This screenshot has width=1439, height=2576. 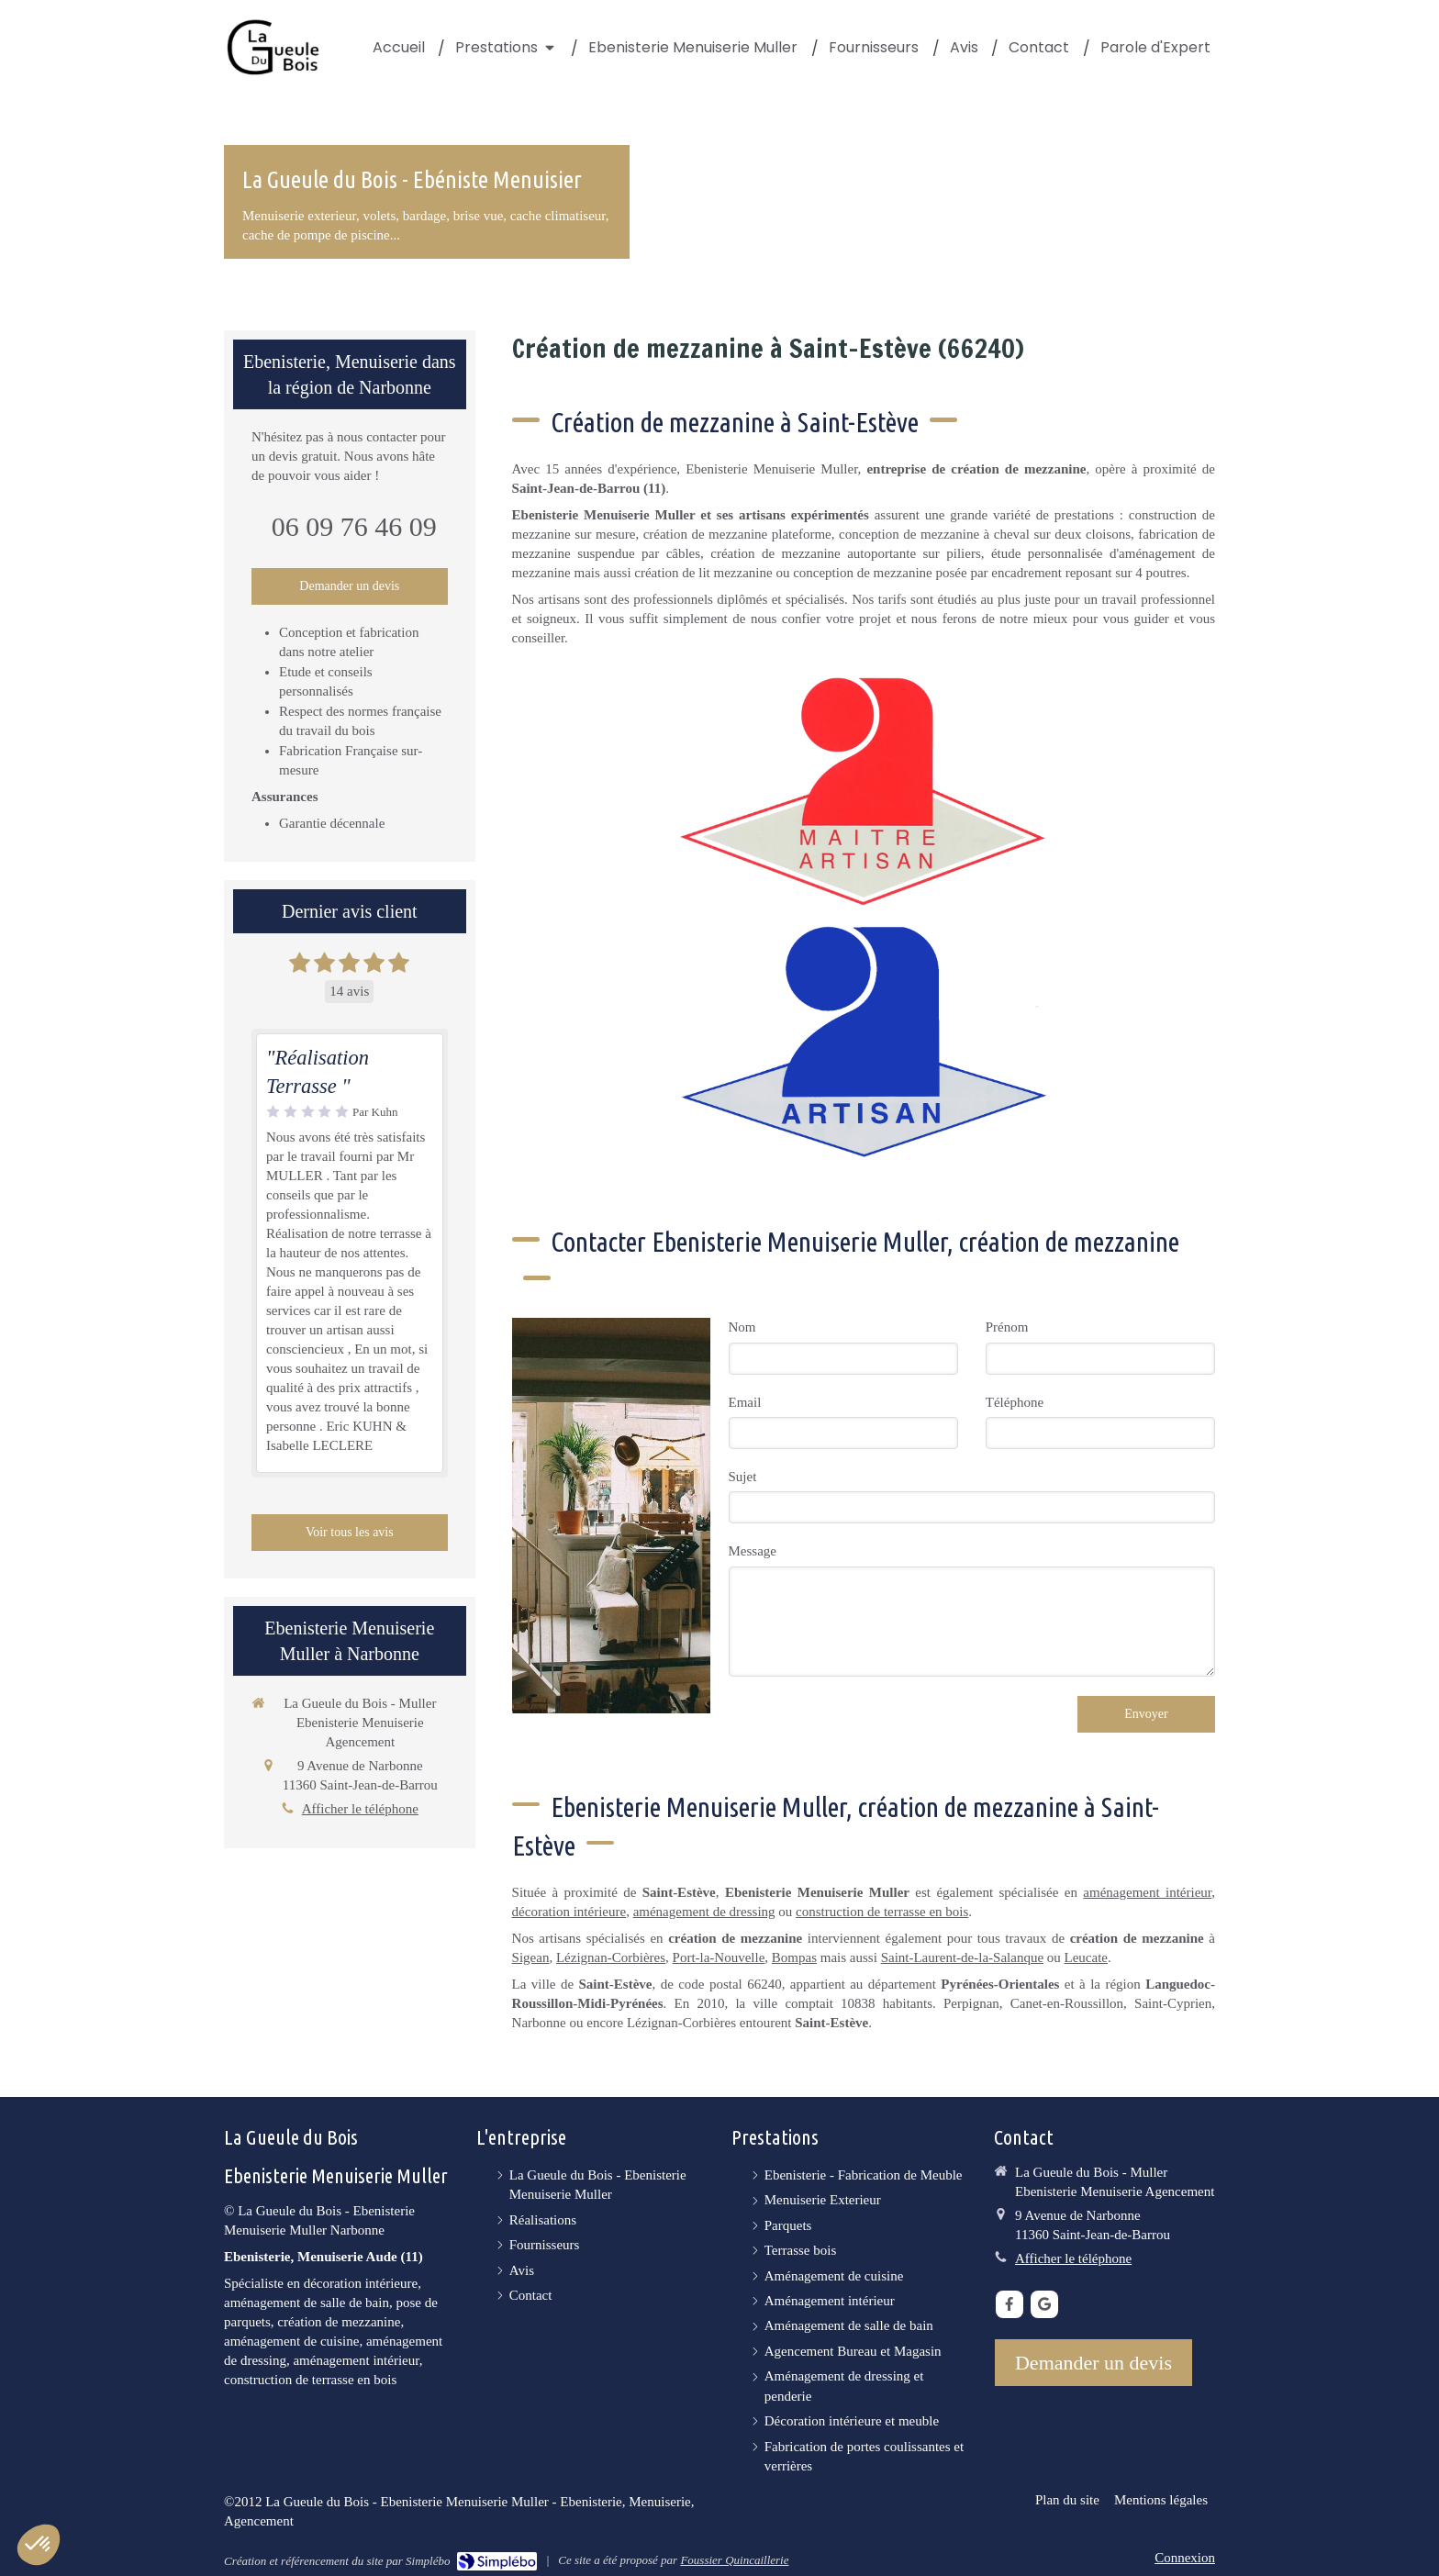 What do you see at coordinates (794, 1957) in the screenshot?
I see `Bompas` at bounding box center [794, 1957].